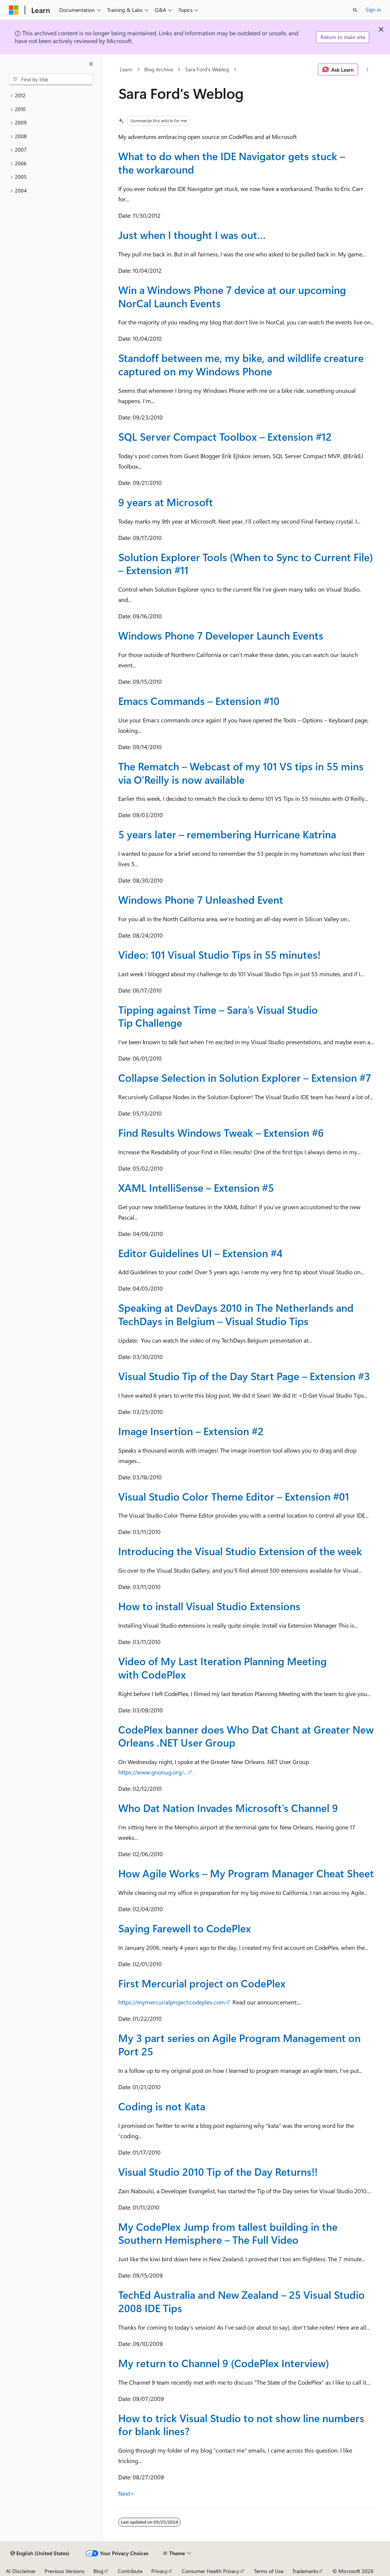 The height and width of the screenshot is (2576, 390). What do you see at coordinates (268, 2571) in the screenshot?
I see `Terms of Use` at bounding box center [268, 2571].